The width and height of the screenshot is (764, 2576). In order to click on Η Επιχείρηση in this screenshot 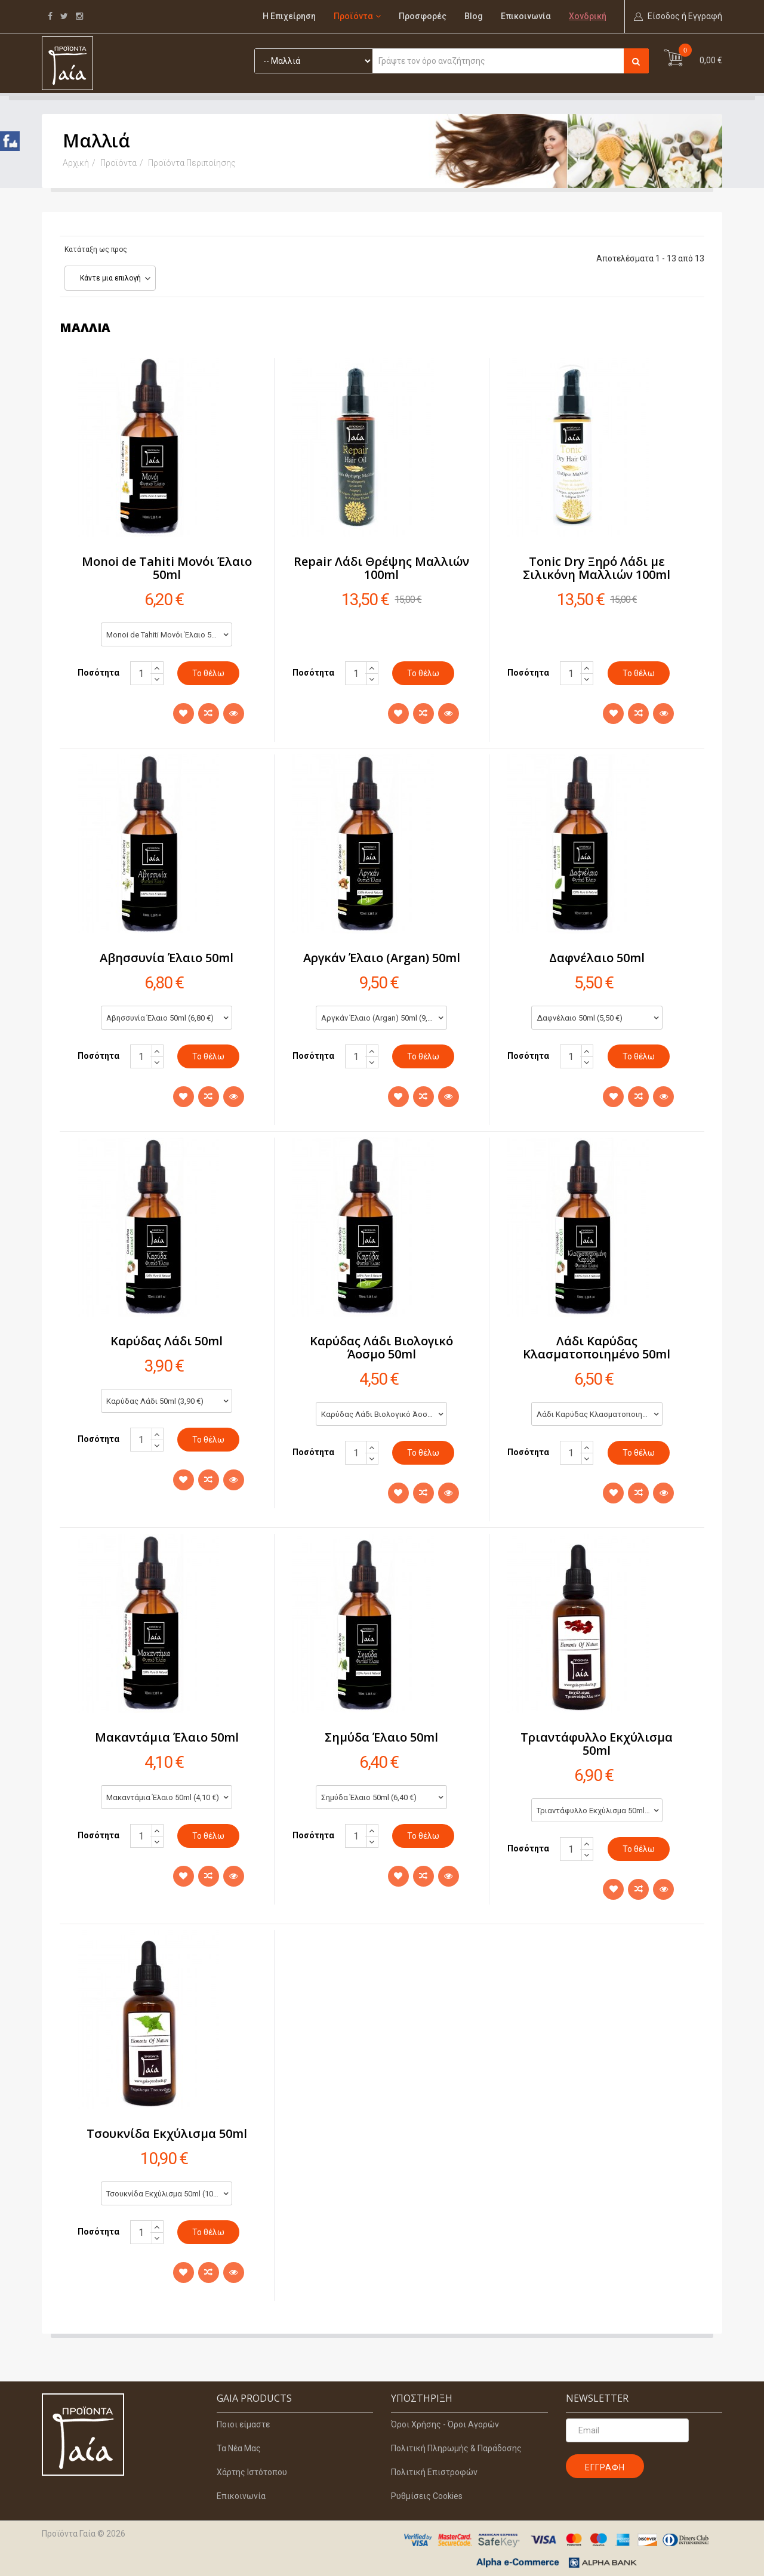, I will do `click(289, 16)`.